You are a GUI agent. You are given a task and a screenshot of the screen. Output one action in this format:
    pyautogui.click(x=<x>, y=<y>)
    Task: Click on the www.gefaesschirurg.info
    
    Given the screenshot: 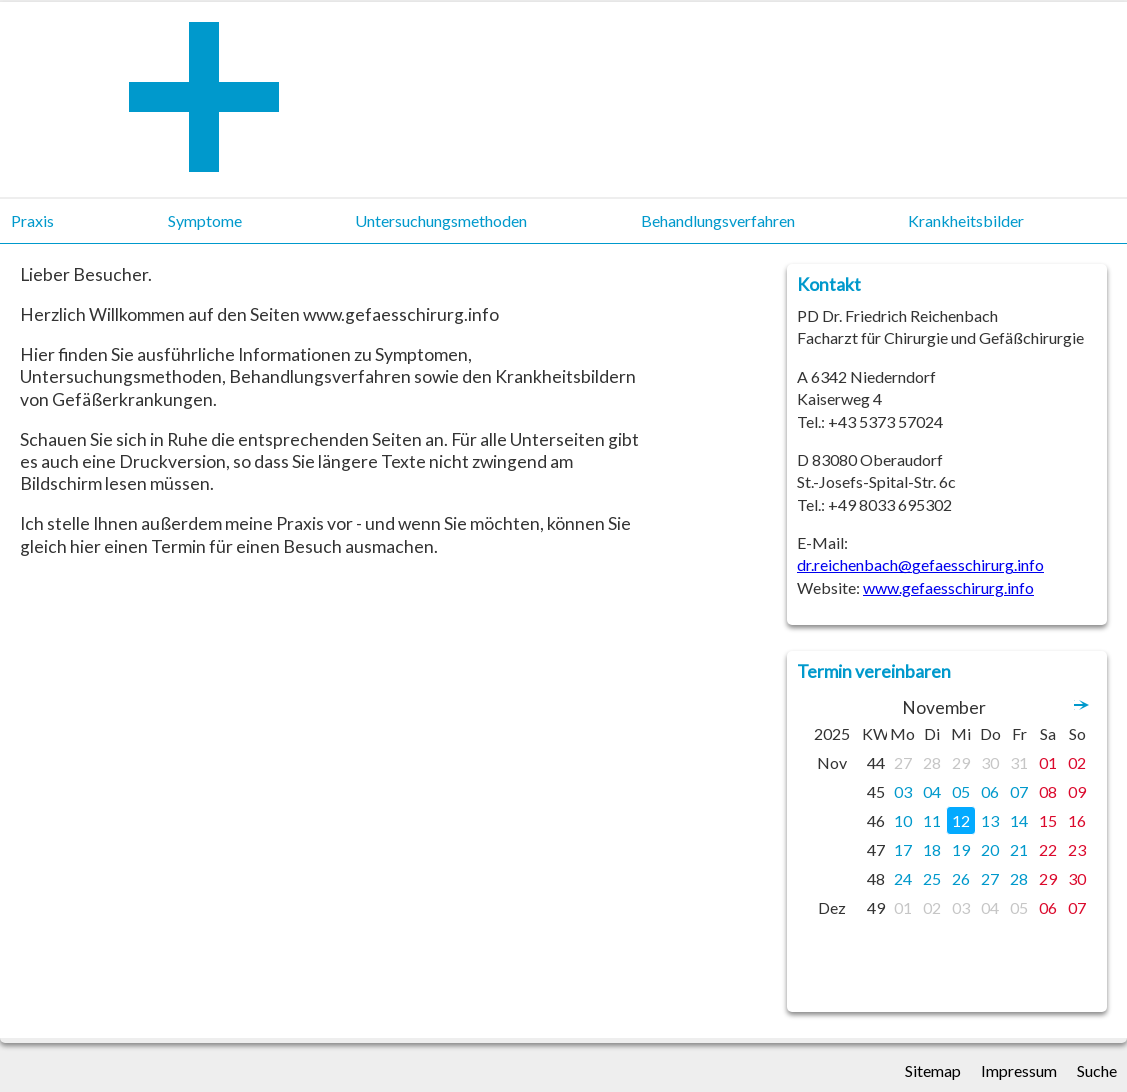 What is the action you would take?
    pyautogui.click(x=948, y=587)
    